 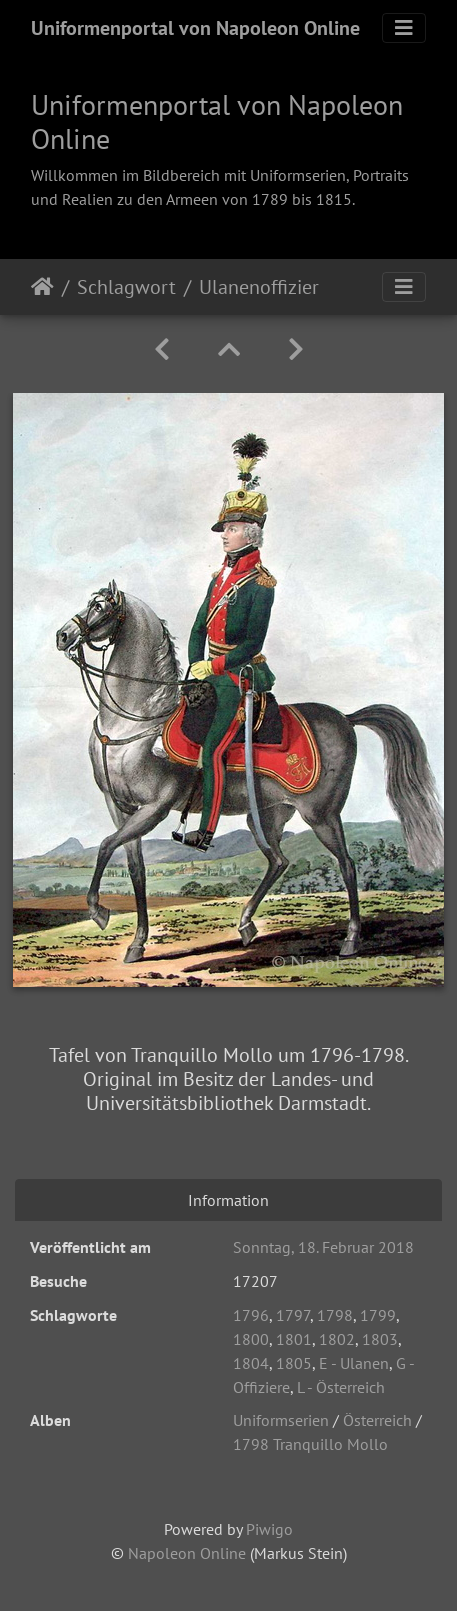 I want to click on 1804, so click(x=251, y=1363).